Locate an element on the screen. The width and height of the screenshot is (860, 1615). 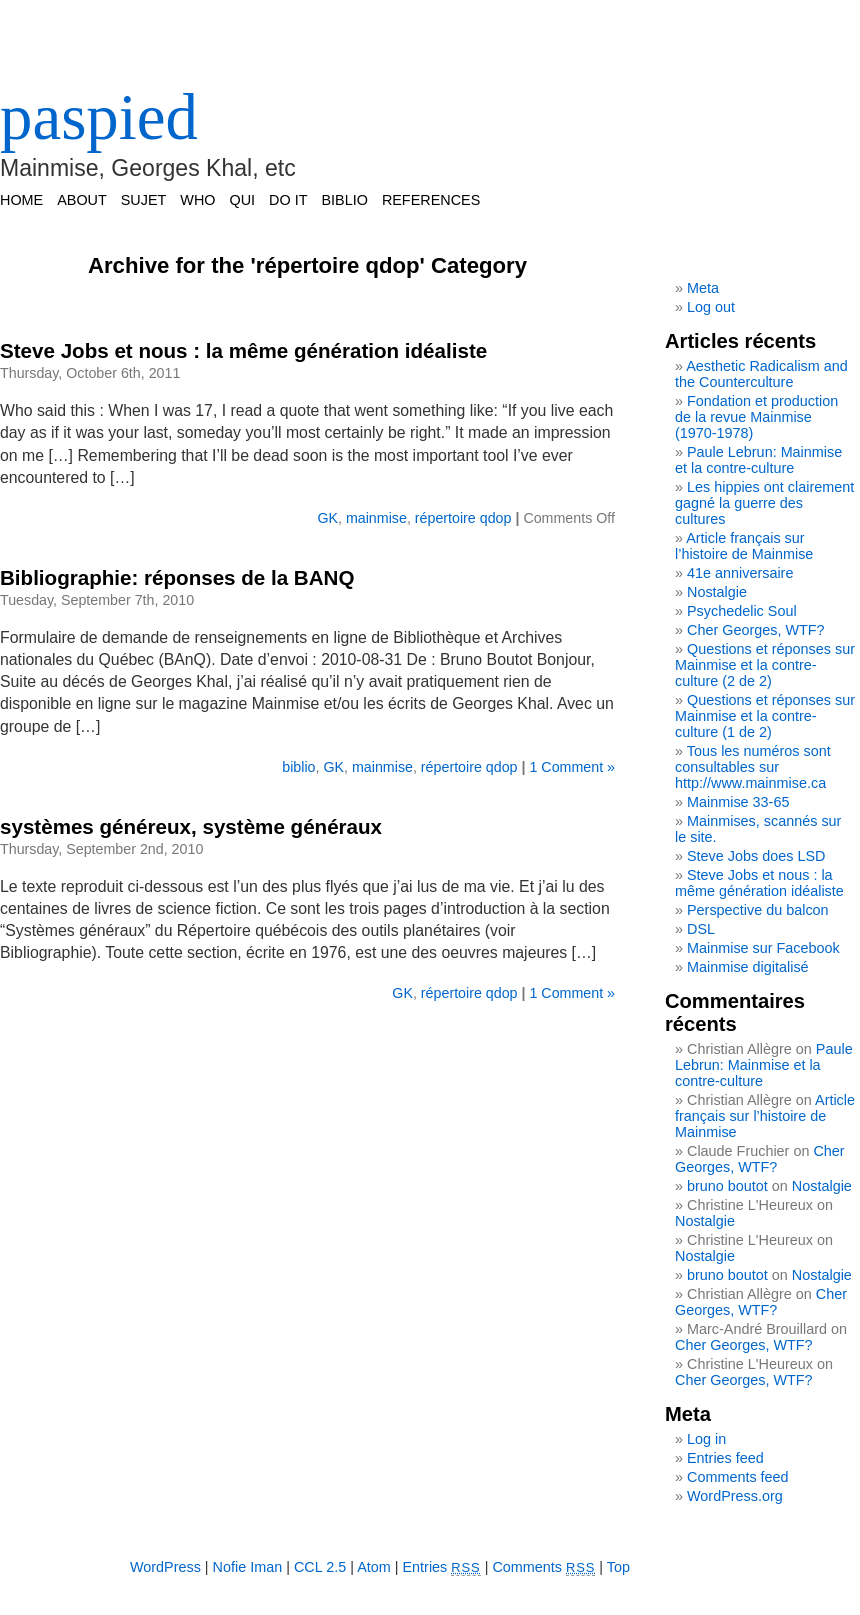
Tous les numéros sont consultables sur http://www.mainmise.ca is located at coordinates (753, 767).